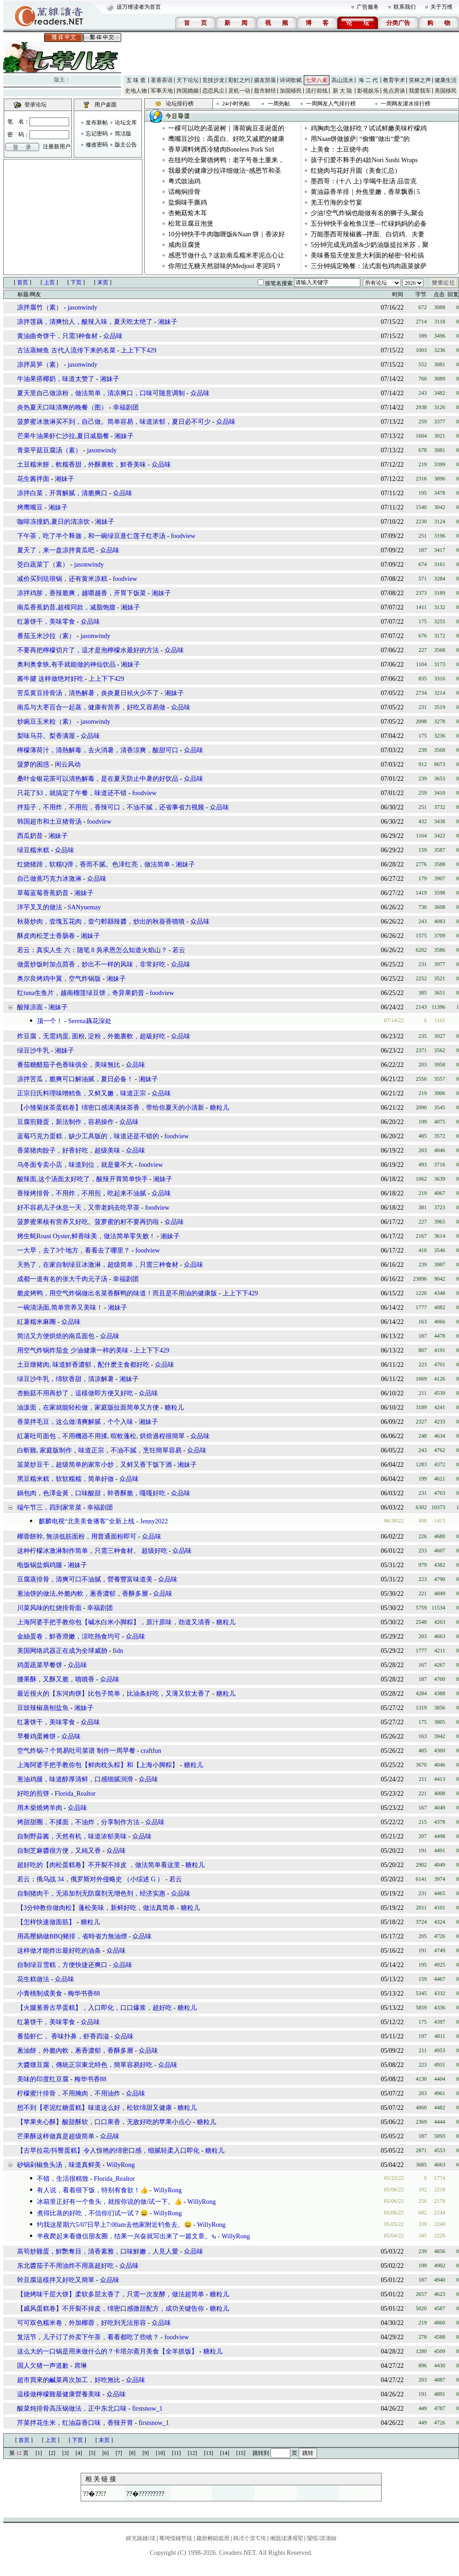  What do you see at coordinates (68, 1150) in the screenshot?
I see `香菜猪肉餃子，好香好吃，超级美味` at bounding box center [68, 1150].